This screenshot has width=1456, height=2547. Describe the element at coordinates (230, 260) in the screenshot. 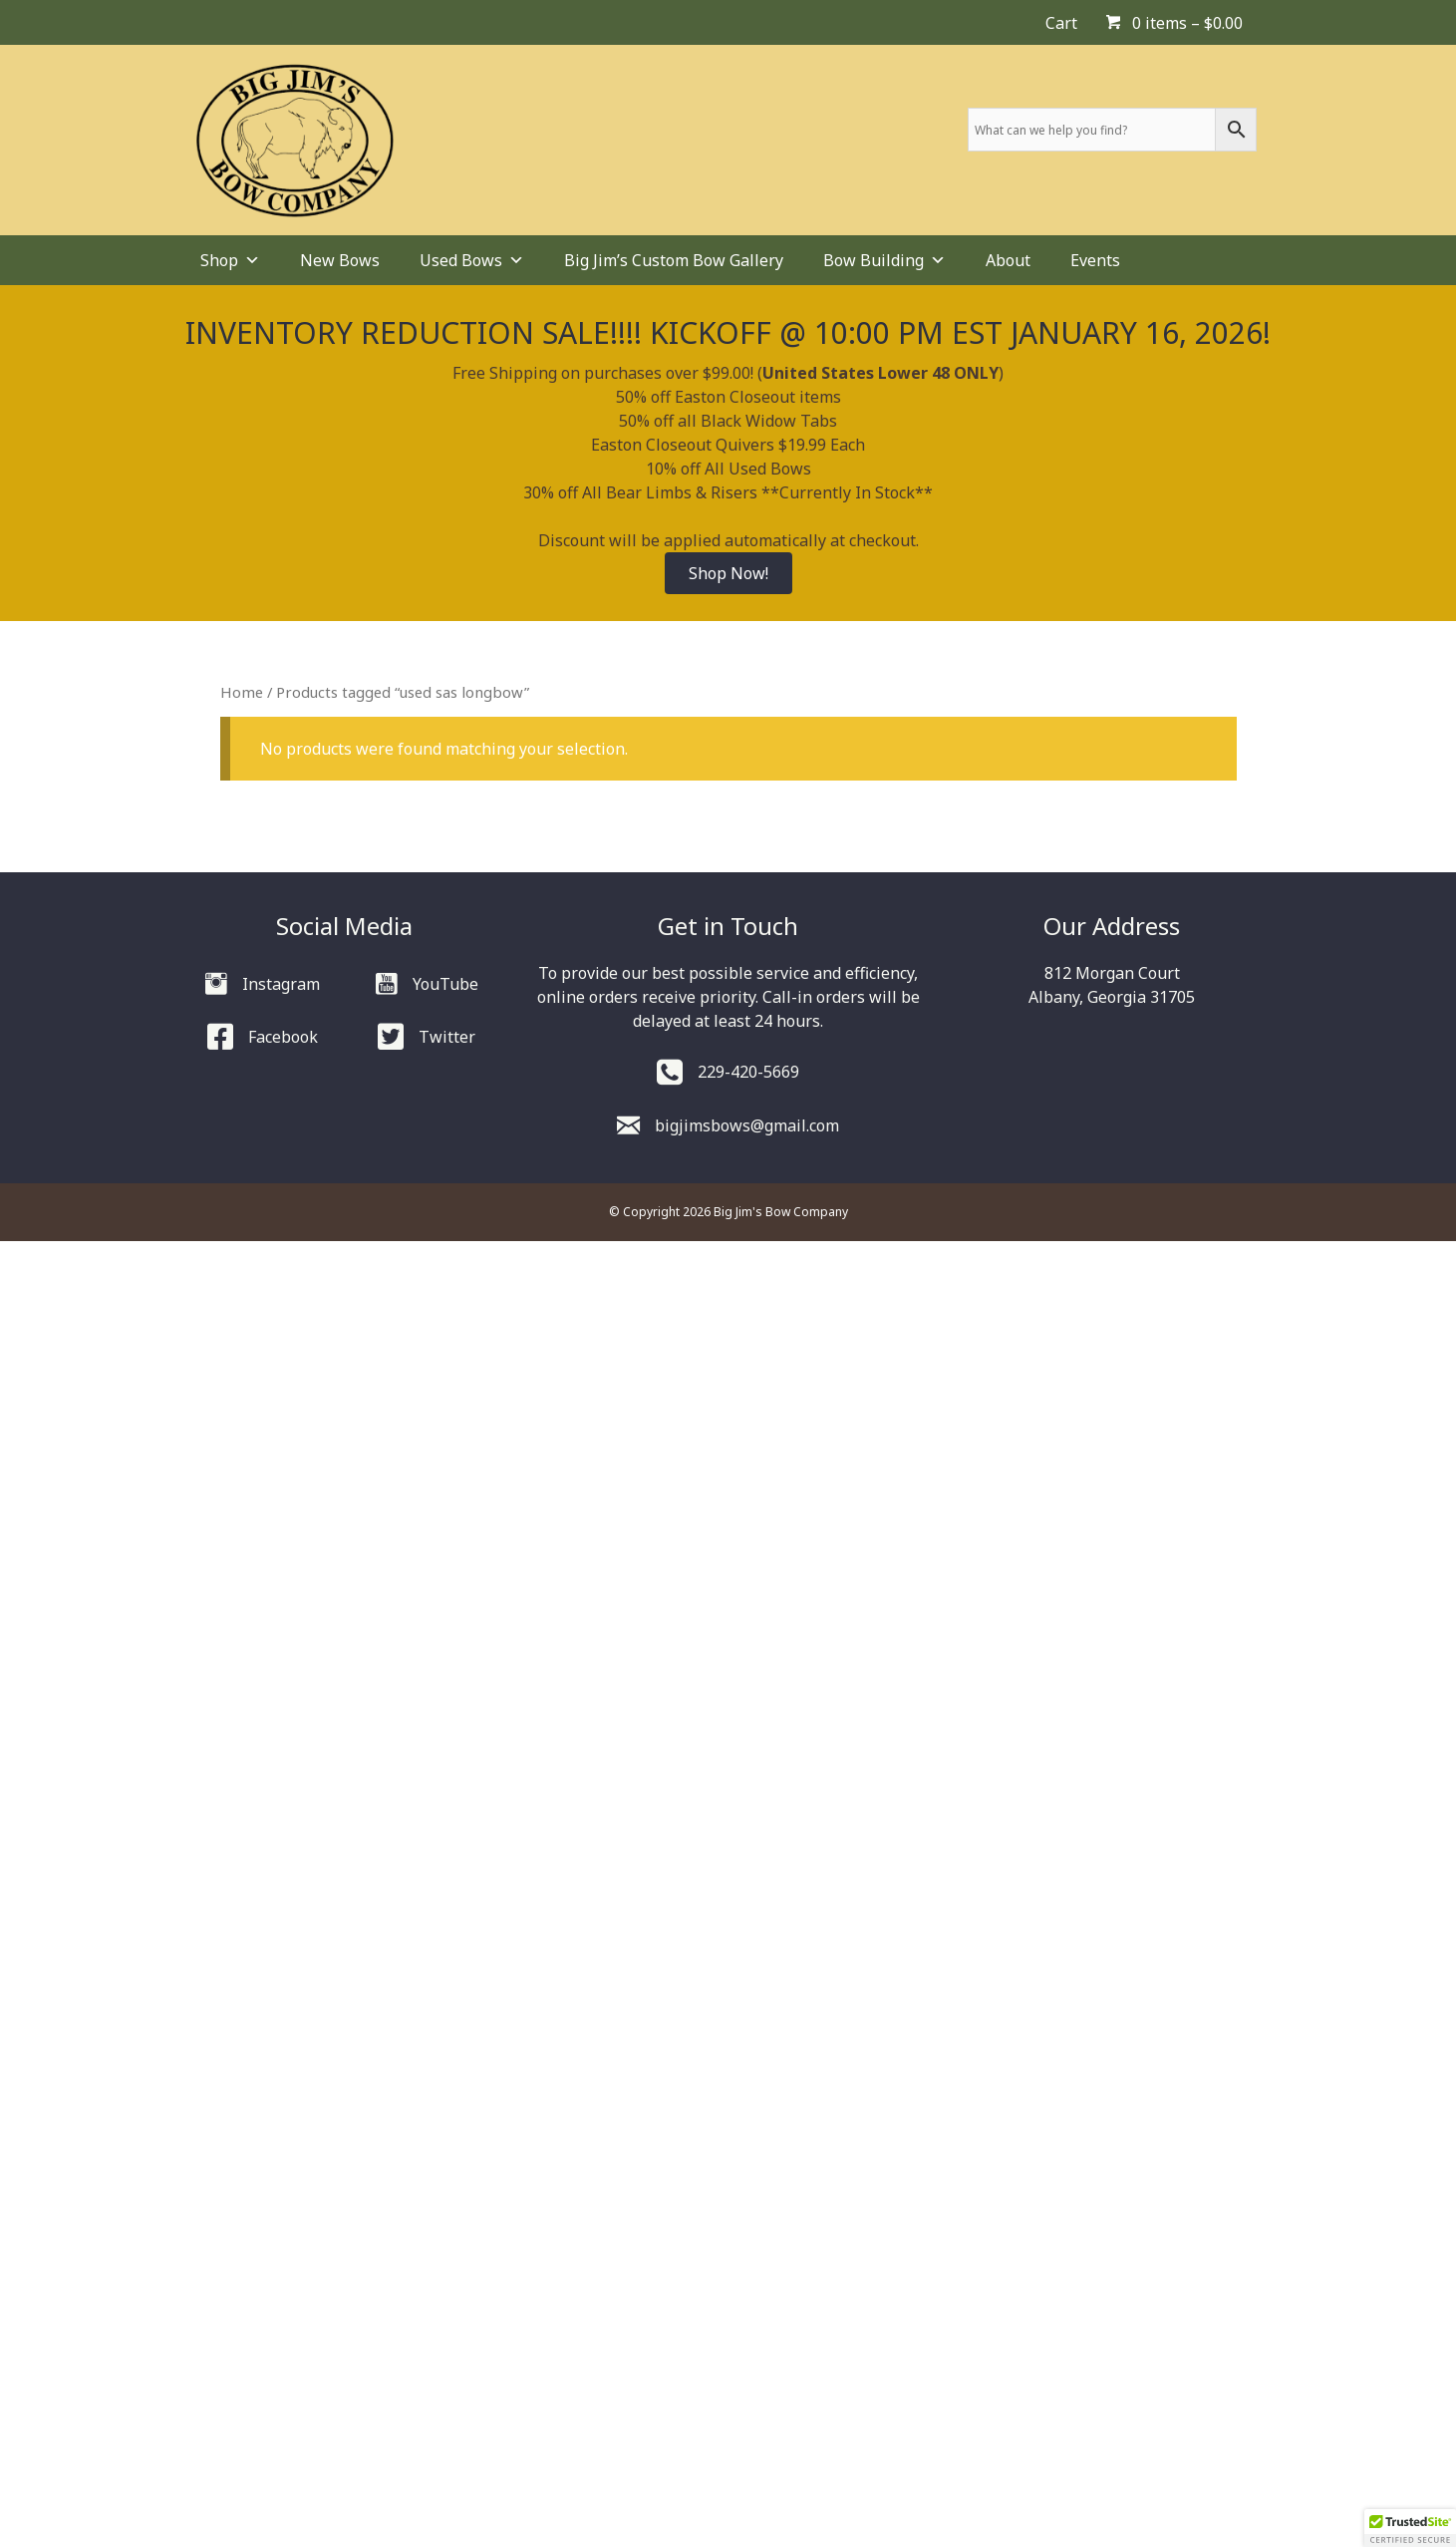

I see `Shop` at that location.